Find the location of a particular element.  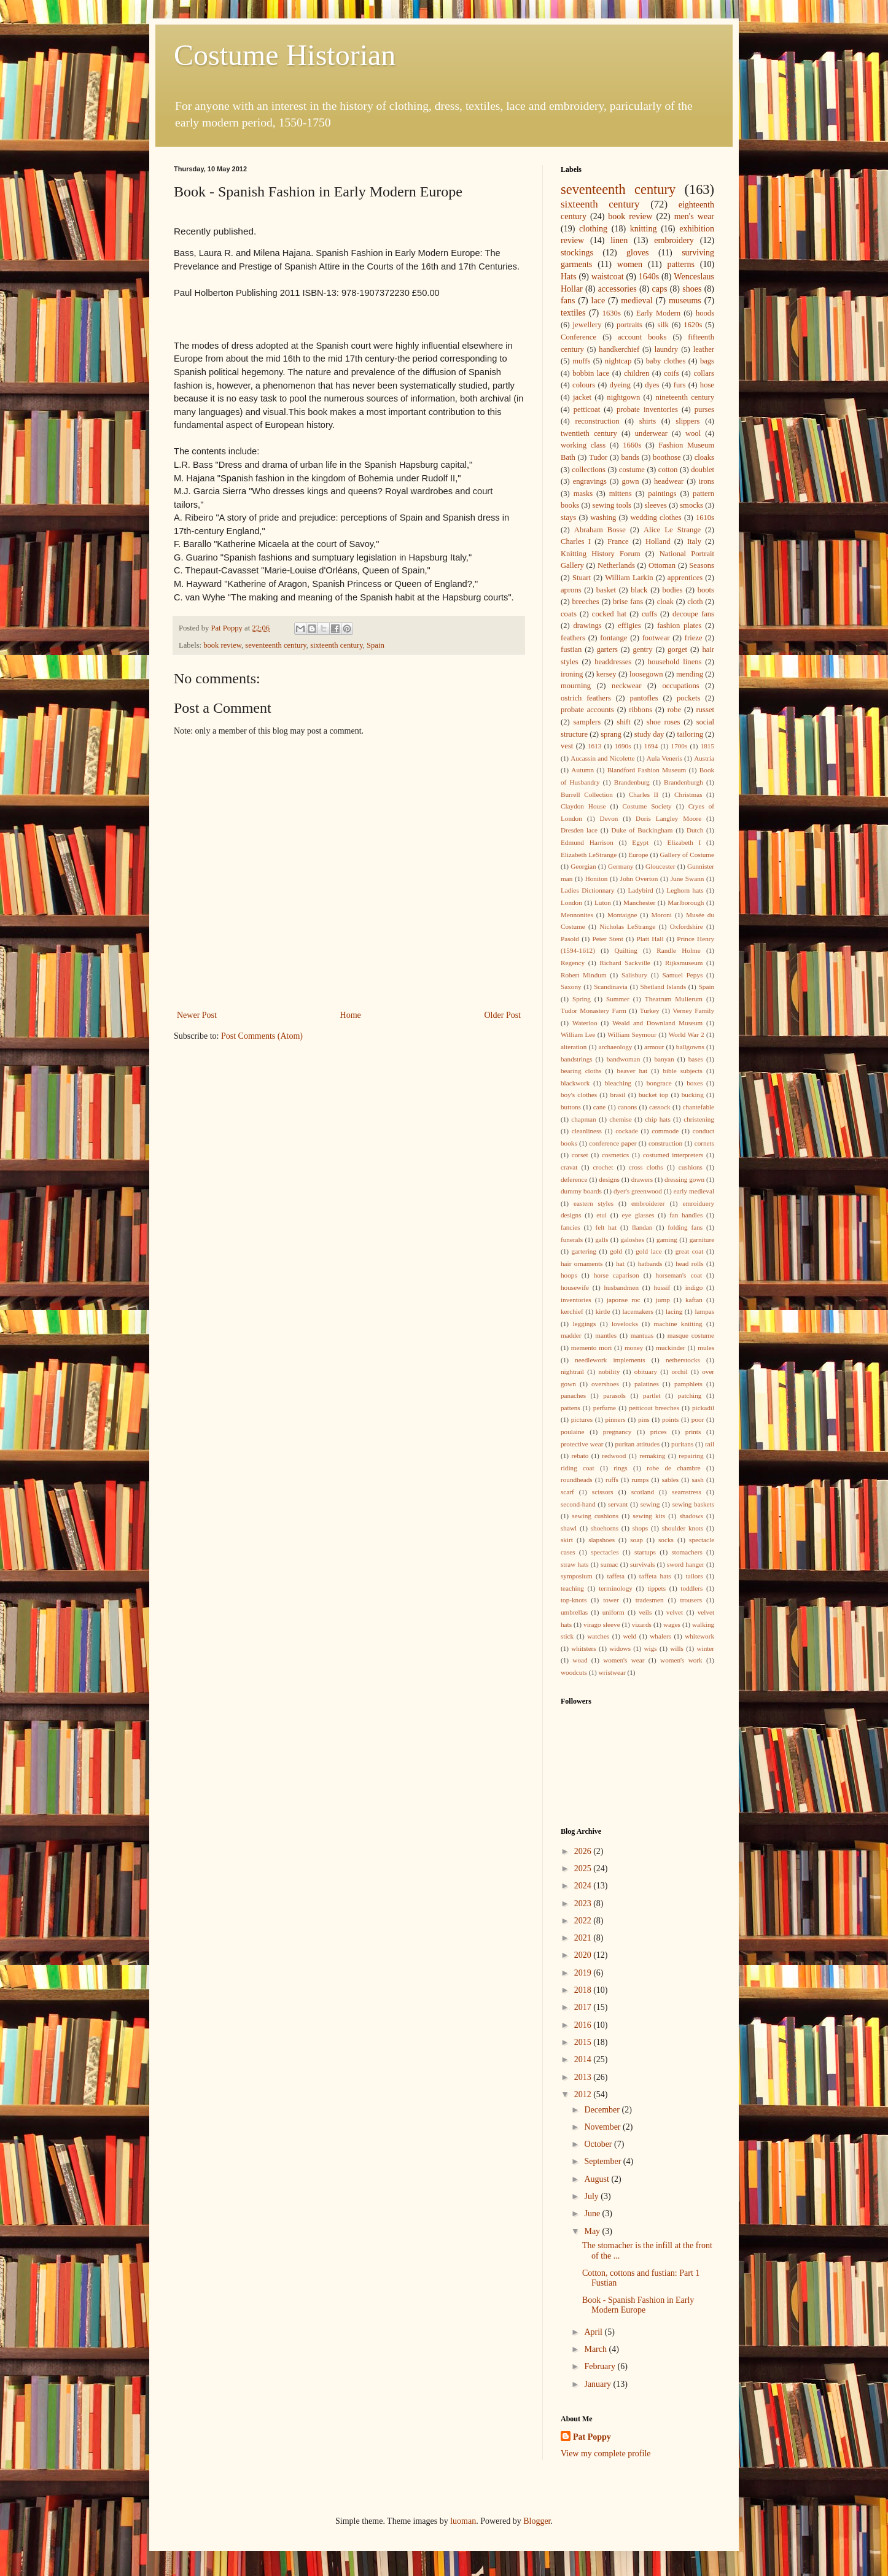

lace is located at coordinates (598, 300).